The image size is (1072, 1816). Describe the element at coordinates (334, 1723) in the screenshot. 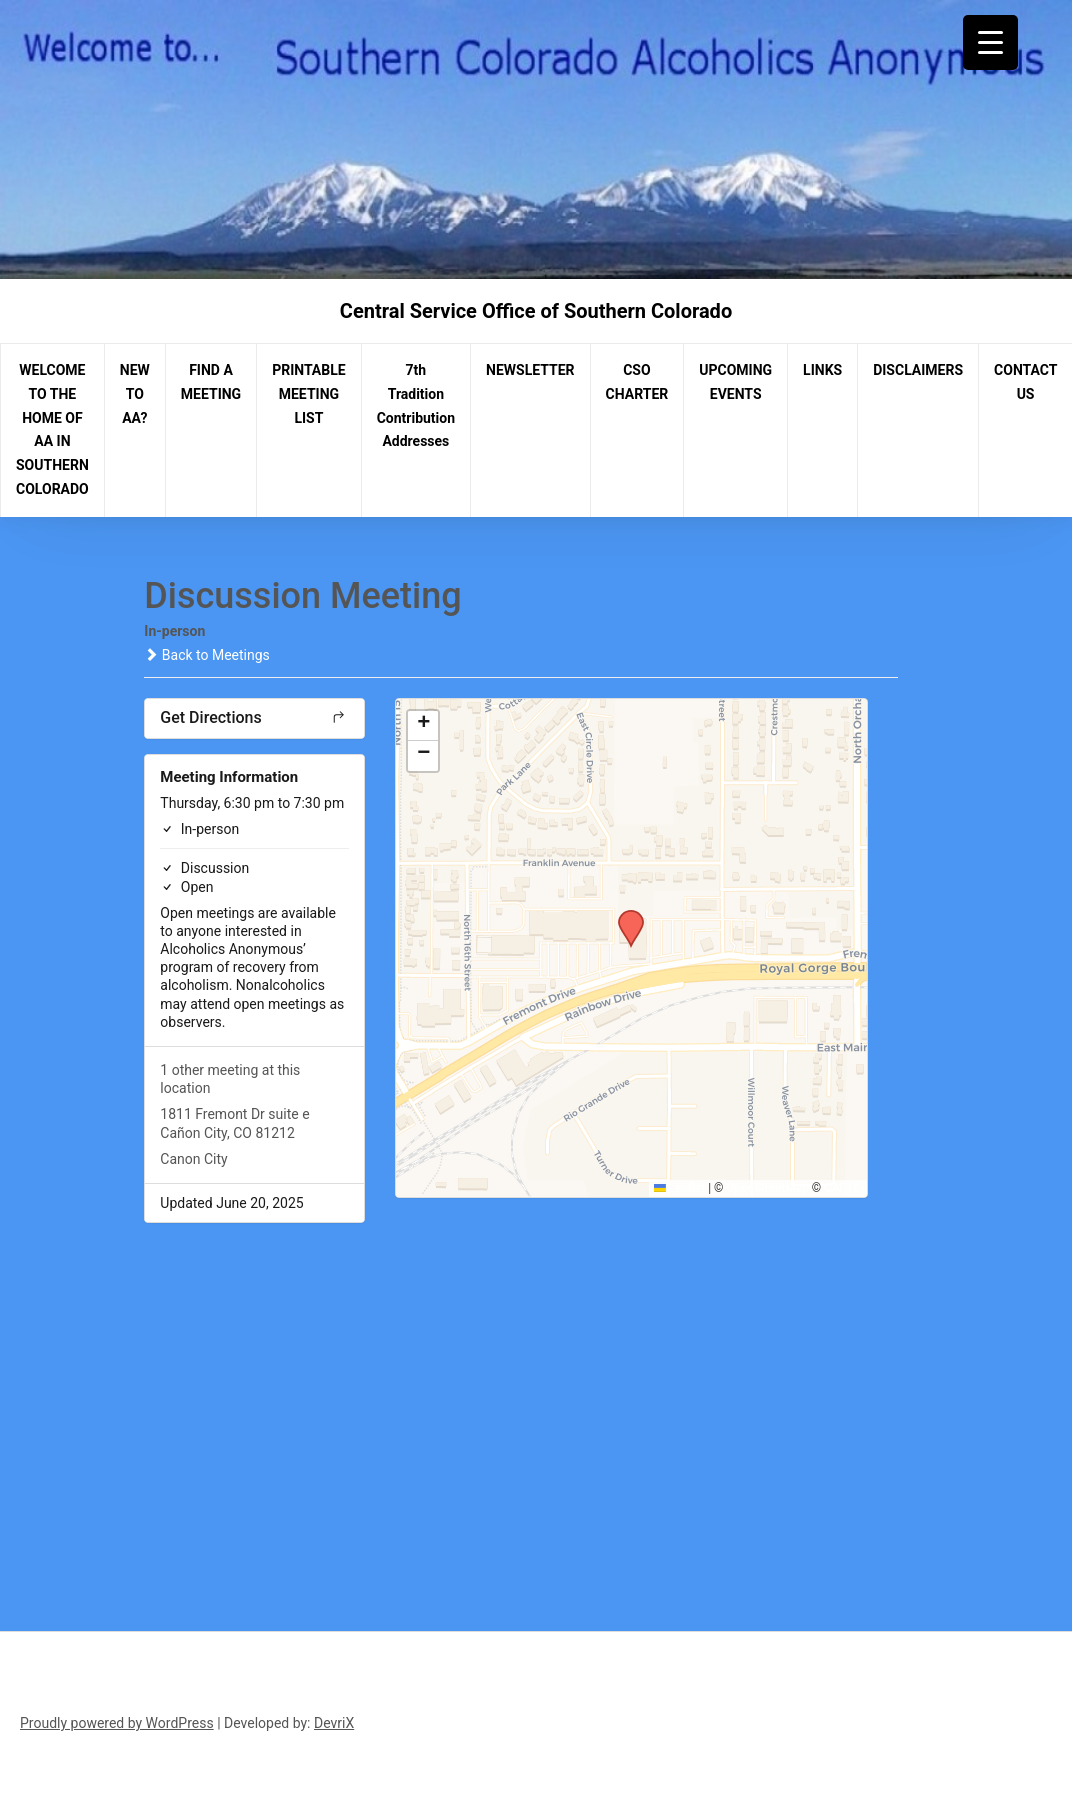

I see `DevriX` at that location.